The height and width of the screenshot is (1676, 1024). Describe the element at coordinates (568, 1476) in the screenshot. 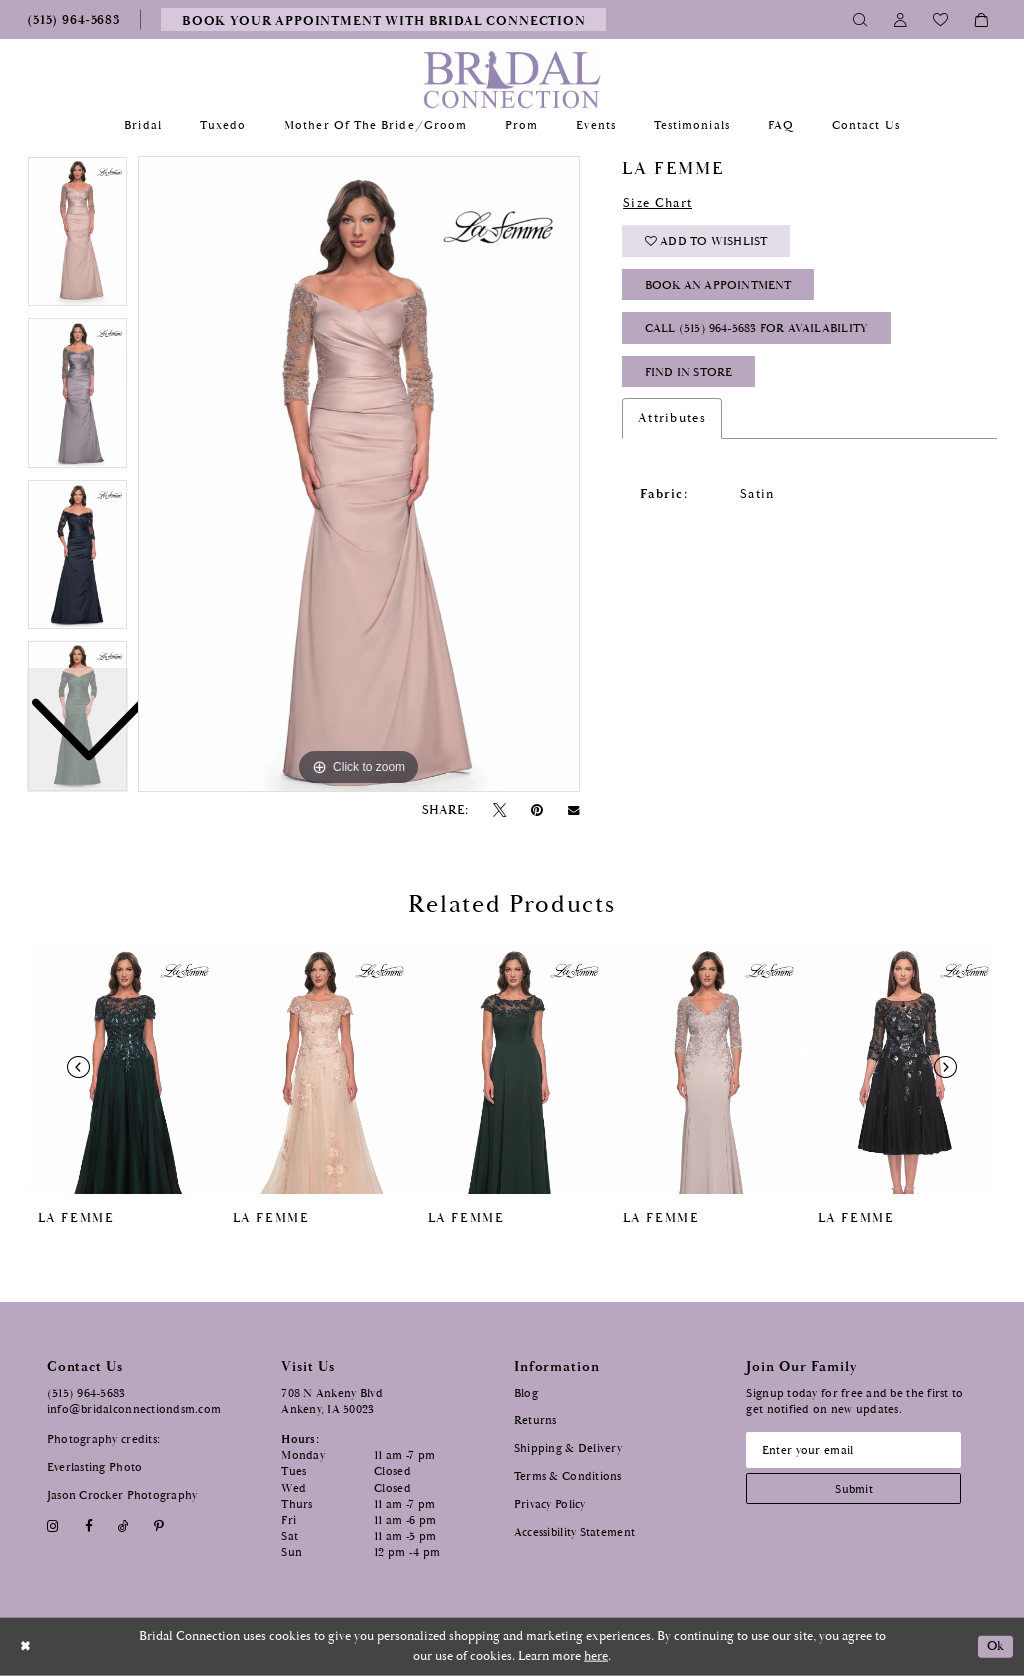

I see `Terms & Conditions` at that location.